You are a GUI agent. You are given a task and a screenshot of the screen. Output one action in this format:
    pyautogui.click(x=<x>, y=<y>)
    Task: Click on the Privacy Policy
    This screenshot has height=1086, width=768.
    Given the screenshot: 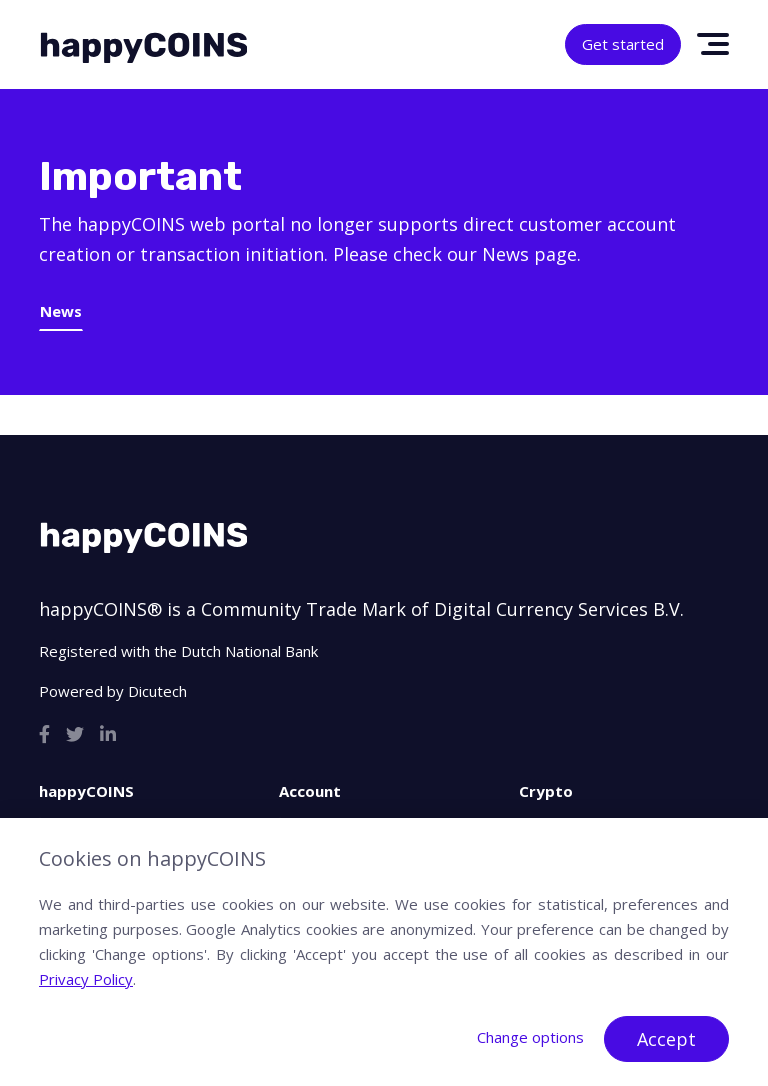 What is the action you would take?
    pyautogui.click(x=86, y=979)
    